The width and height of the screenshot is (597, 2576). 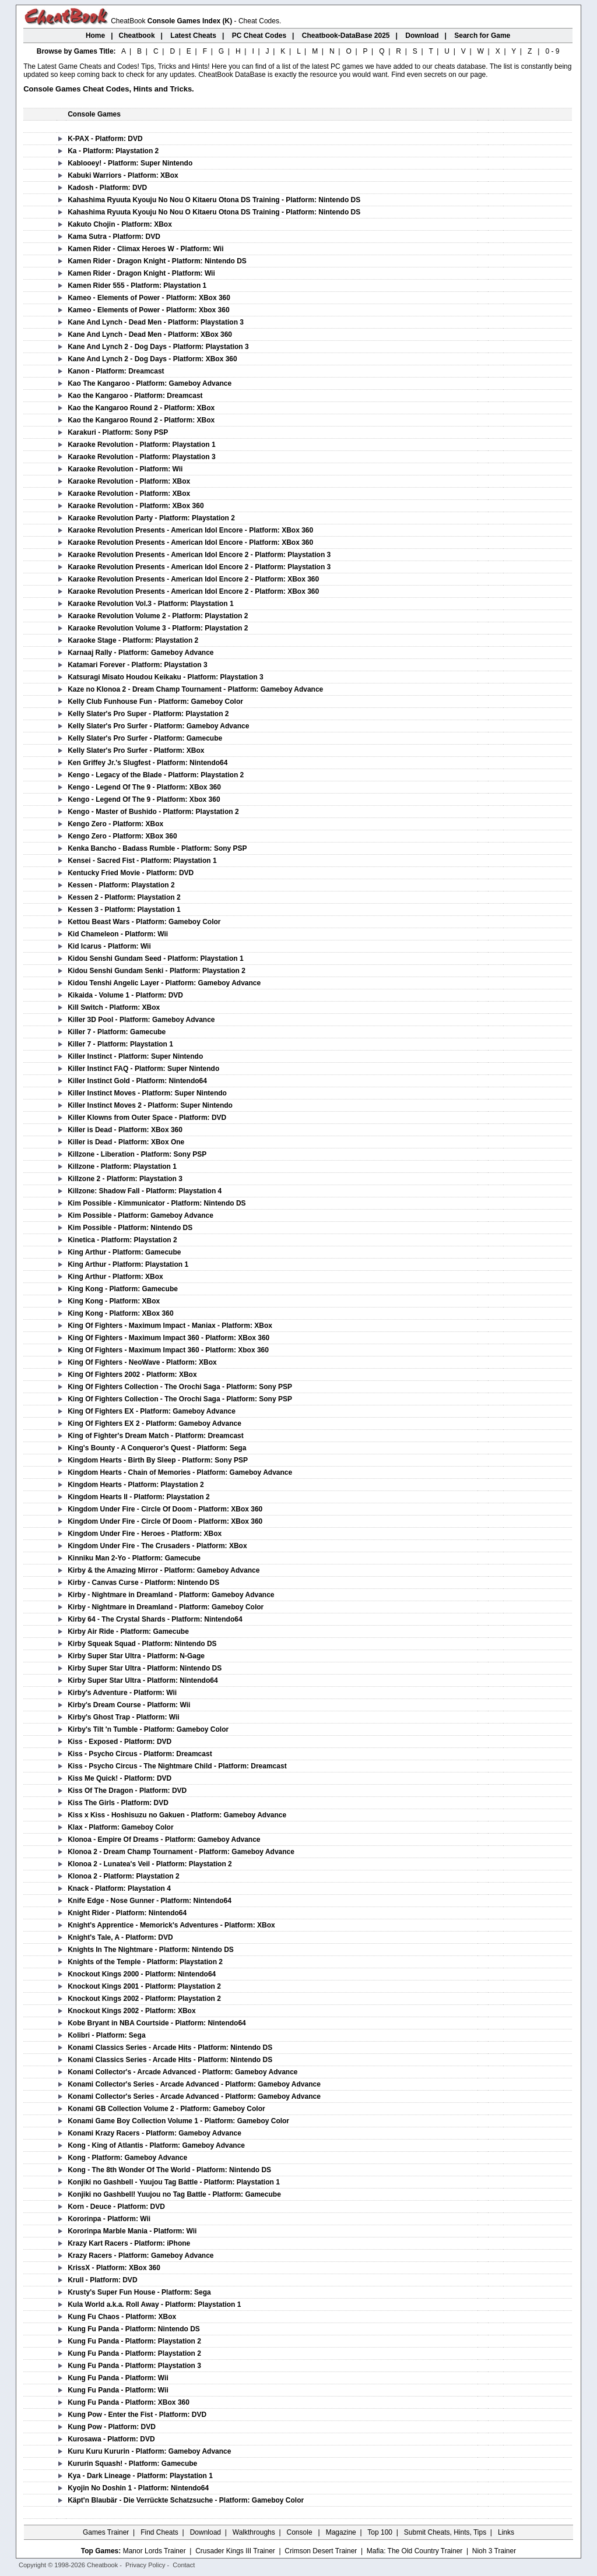 What do you see at coordinates (134, 2329) in the screenshot?
I see `Kung Fu Panda - Platform: Nintendo DS` at bounding box center [134, 2329].